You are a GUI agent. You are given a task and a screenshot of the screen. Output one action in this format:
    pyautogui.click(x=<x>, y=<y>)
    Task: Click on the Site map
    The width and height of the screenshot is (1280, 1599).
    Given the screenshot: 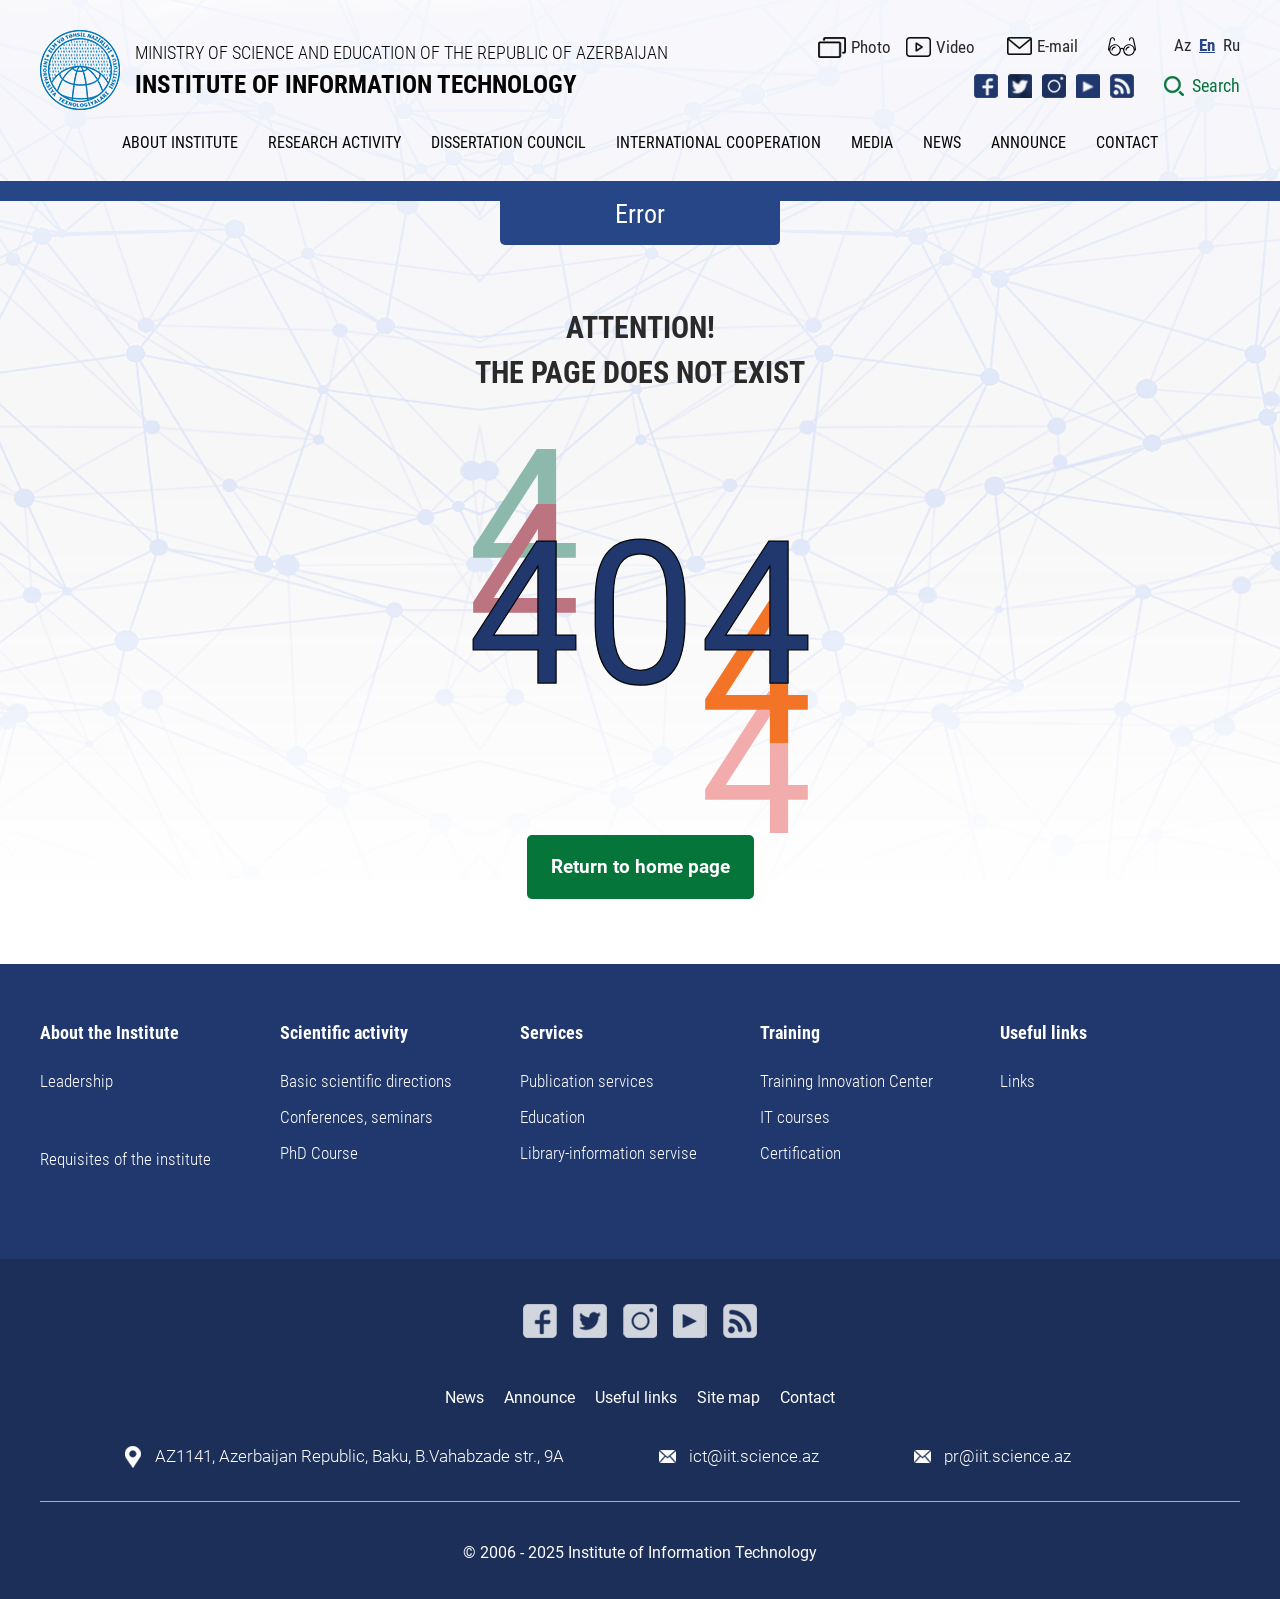 What is the action you would take?
    pyautogui.click(x=728, y=1397)
    